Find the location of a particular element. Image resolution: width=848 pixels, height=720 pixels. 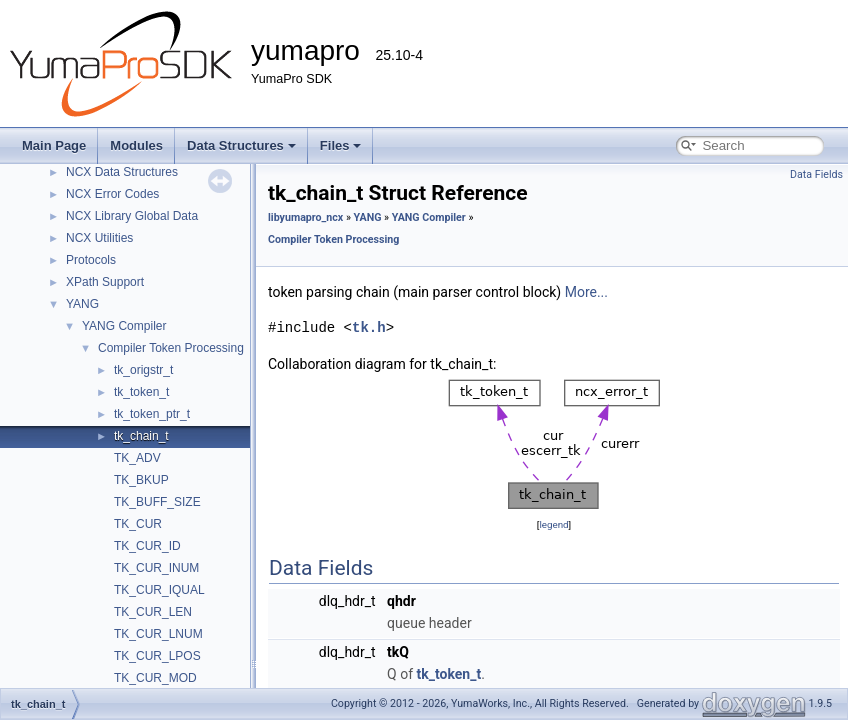

legend is located at coordinates (553, 524).